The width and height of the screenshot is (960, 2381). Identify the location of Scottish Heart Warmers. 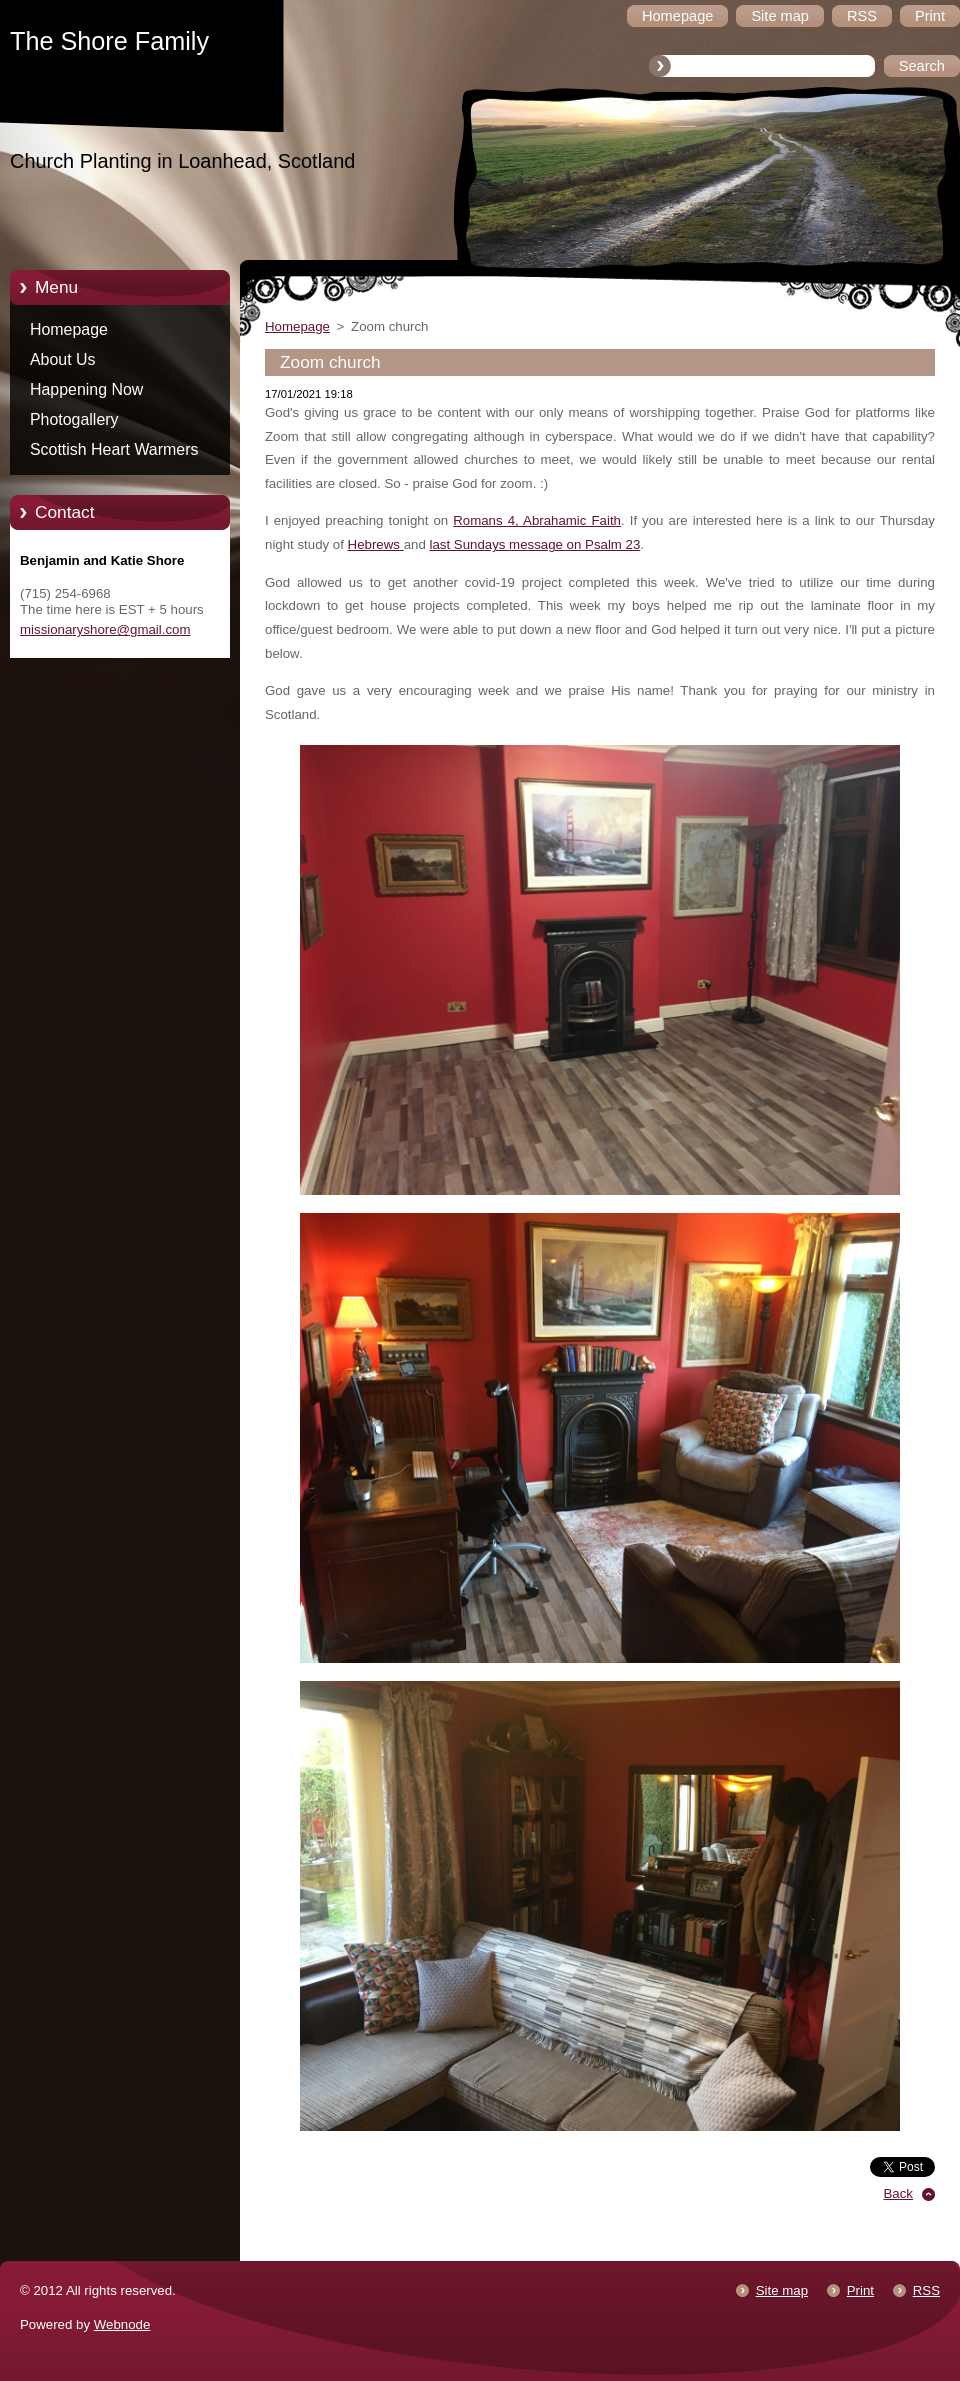
(114, 449).